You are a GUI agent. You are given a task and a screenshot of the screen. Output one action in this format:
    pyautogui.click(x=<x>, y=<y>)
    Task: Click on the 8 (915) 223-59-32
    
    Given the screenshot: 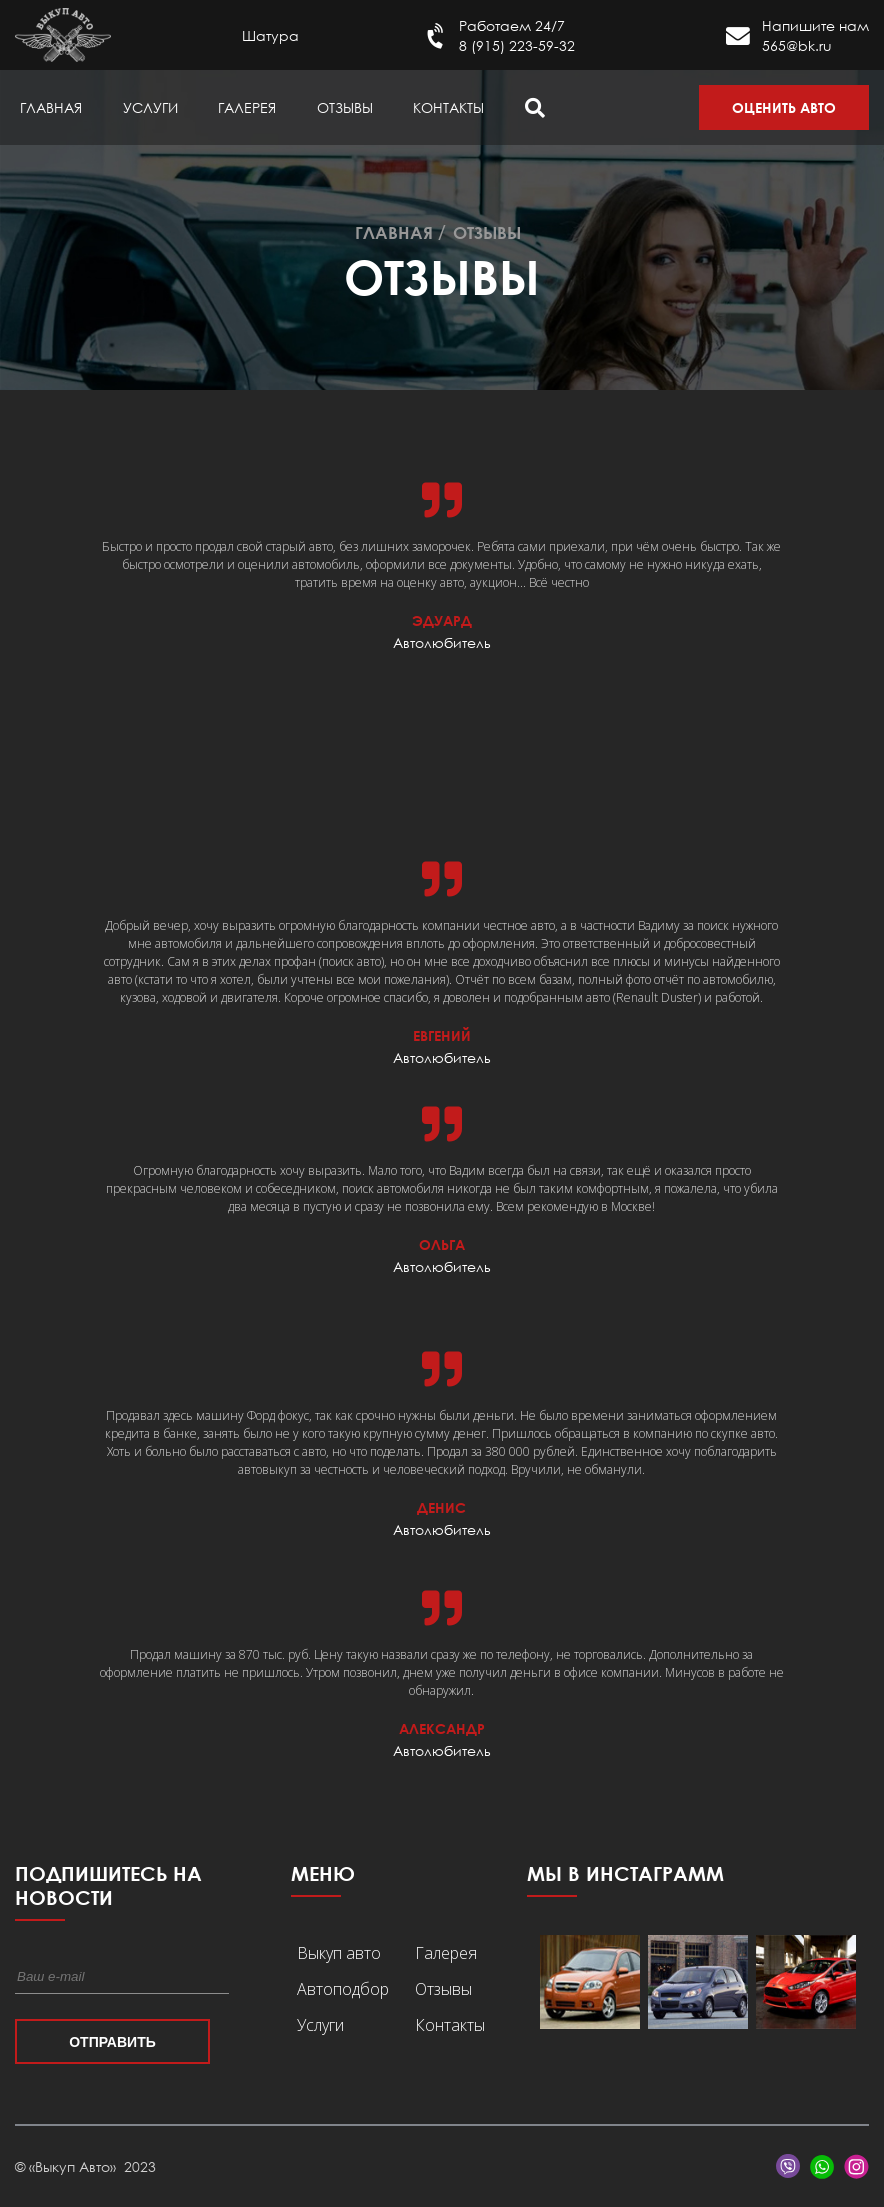 What is the action you would take?
    pyautogui.click(x=517, y=45)
    